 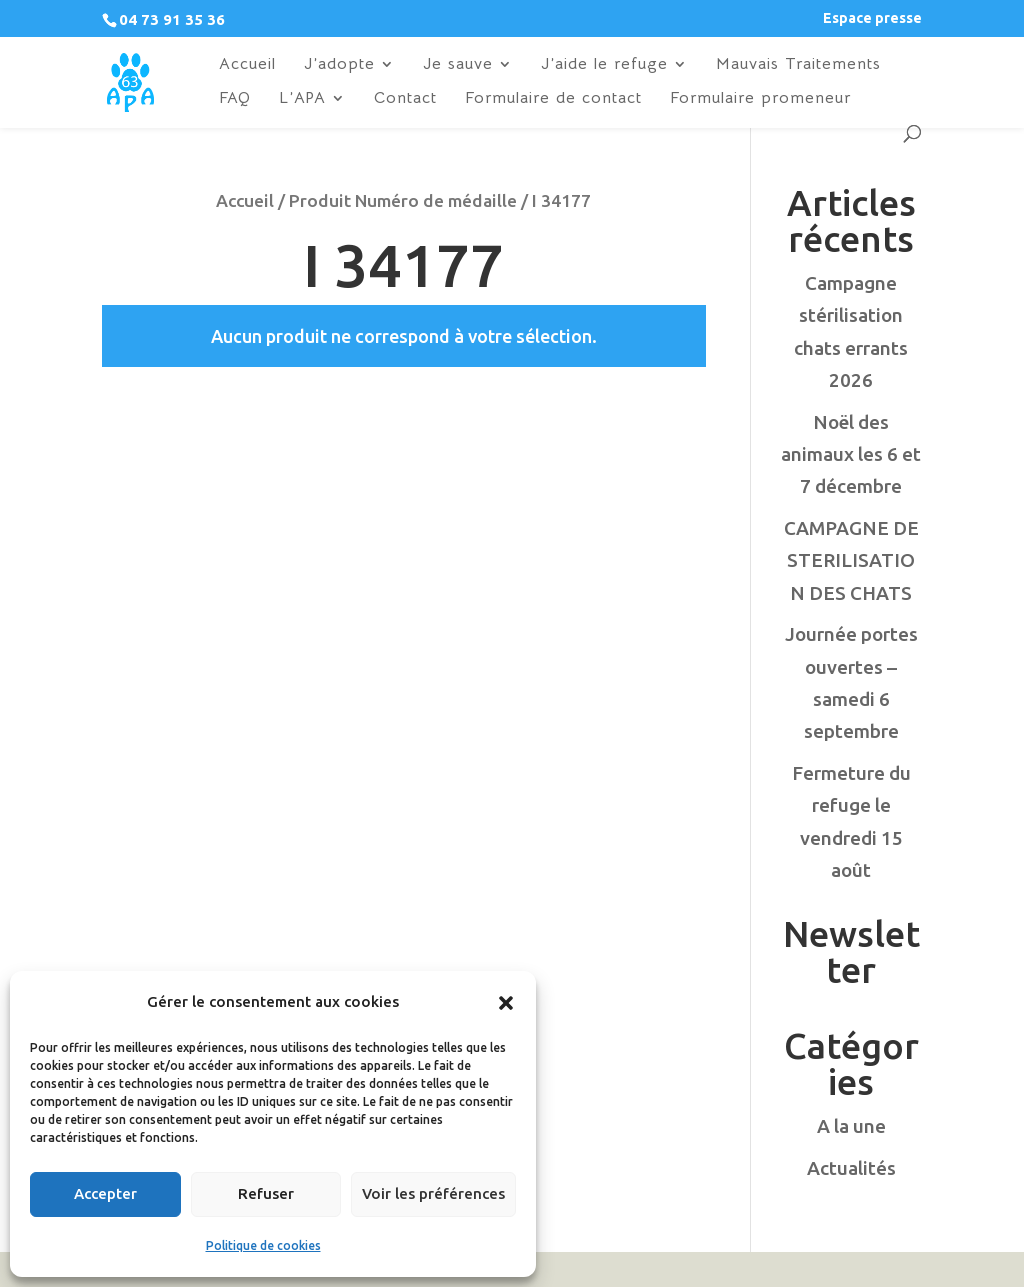 What do you see at coordinates (235, 99) in the screenshot?
I see `FAQ` at bounding box center [235, 99].